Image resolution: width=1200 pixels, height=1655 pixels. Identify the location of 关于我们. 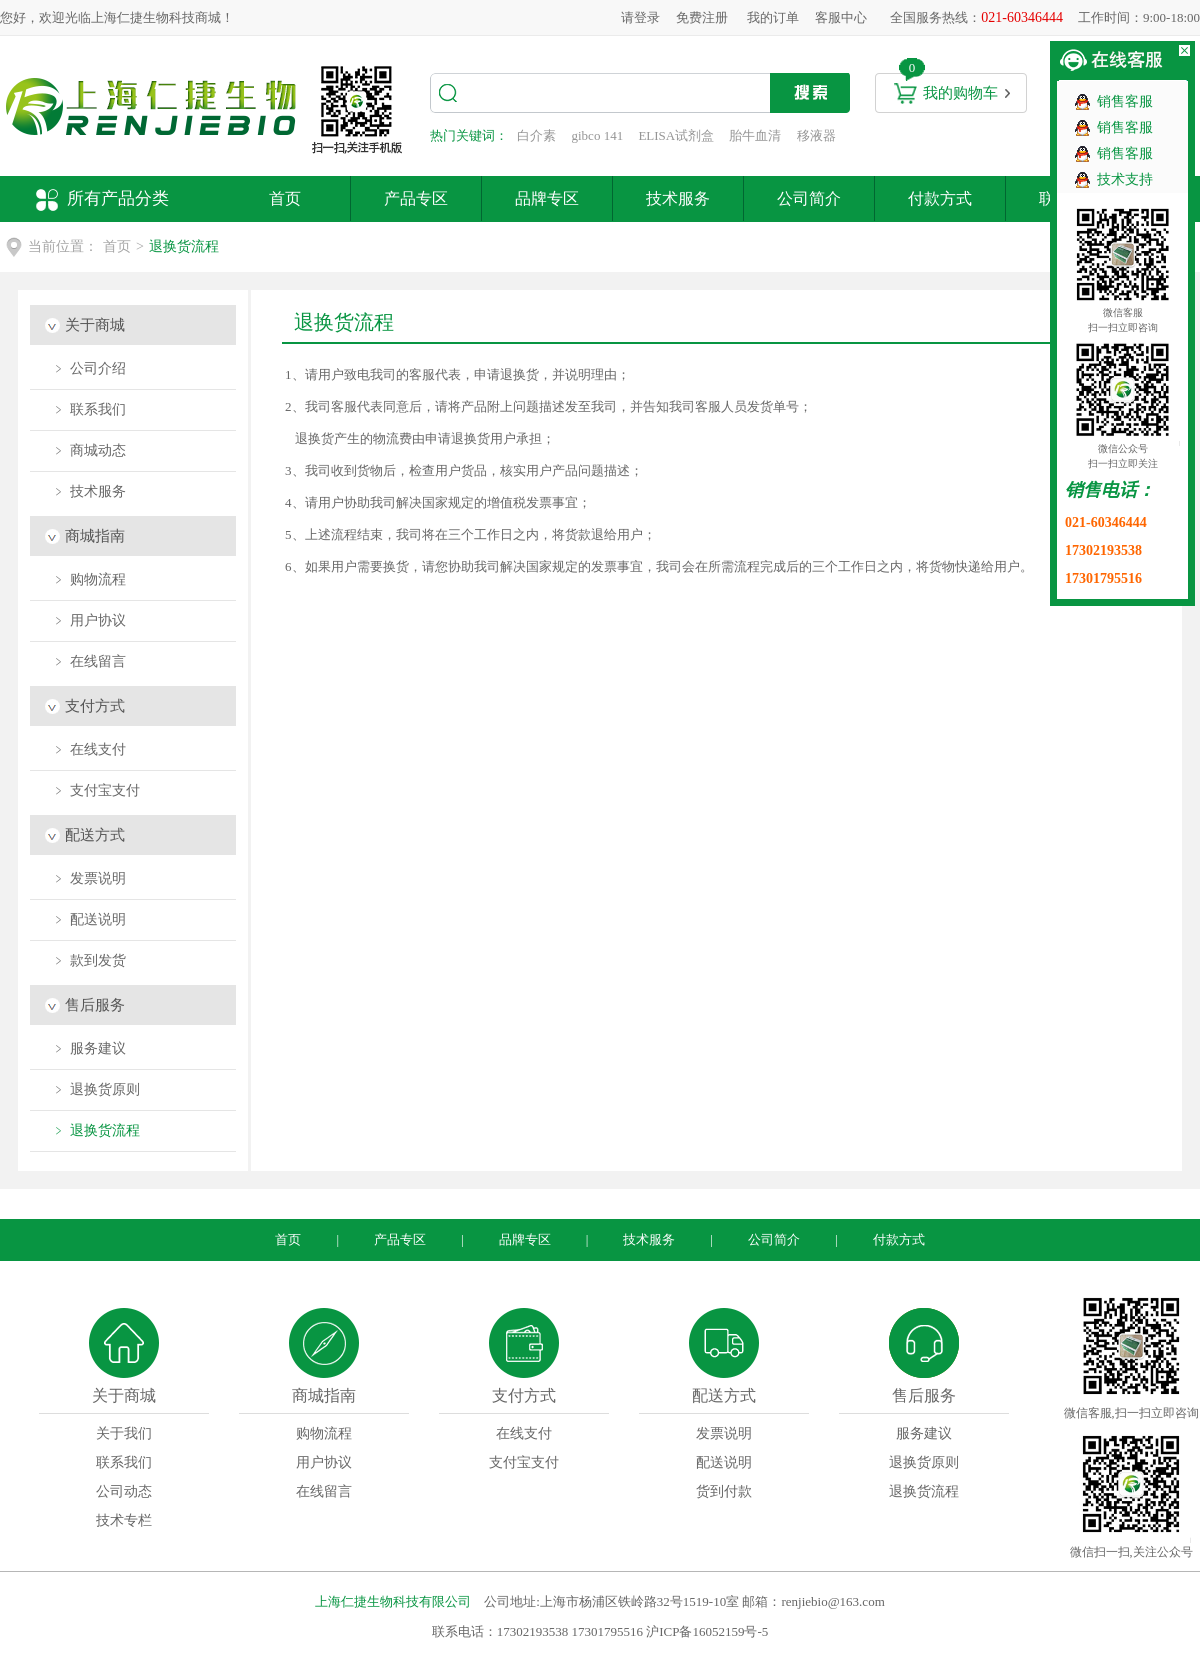
(124, 1433).